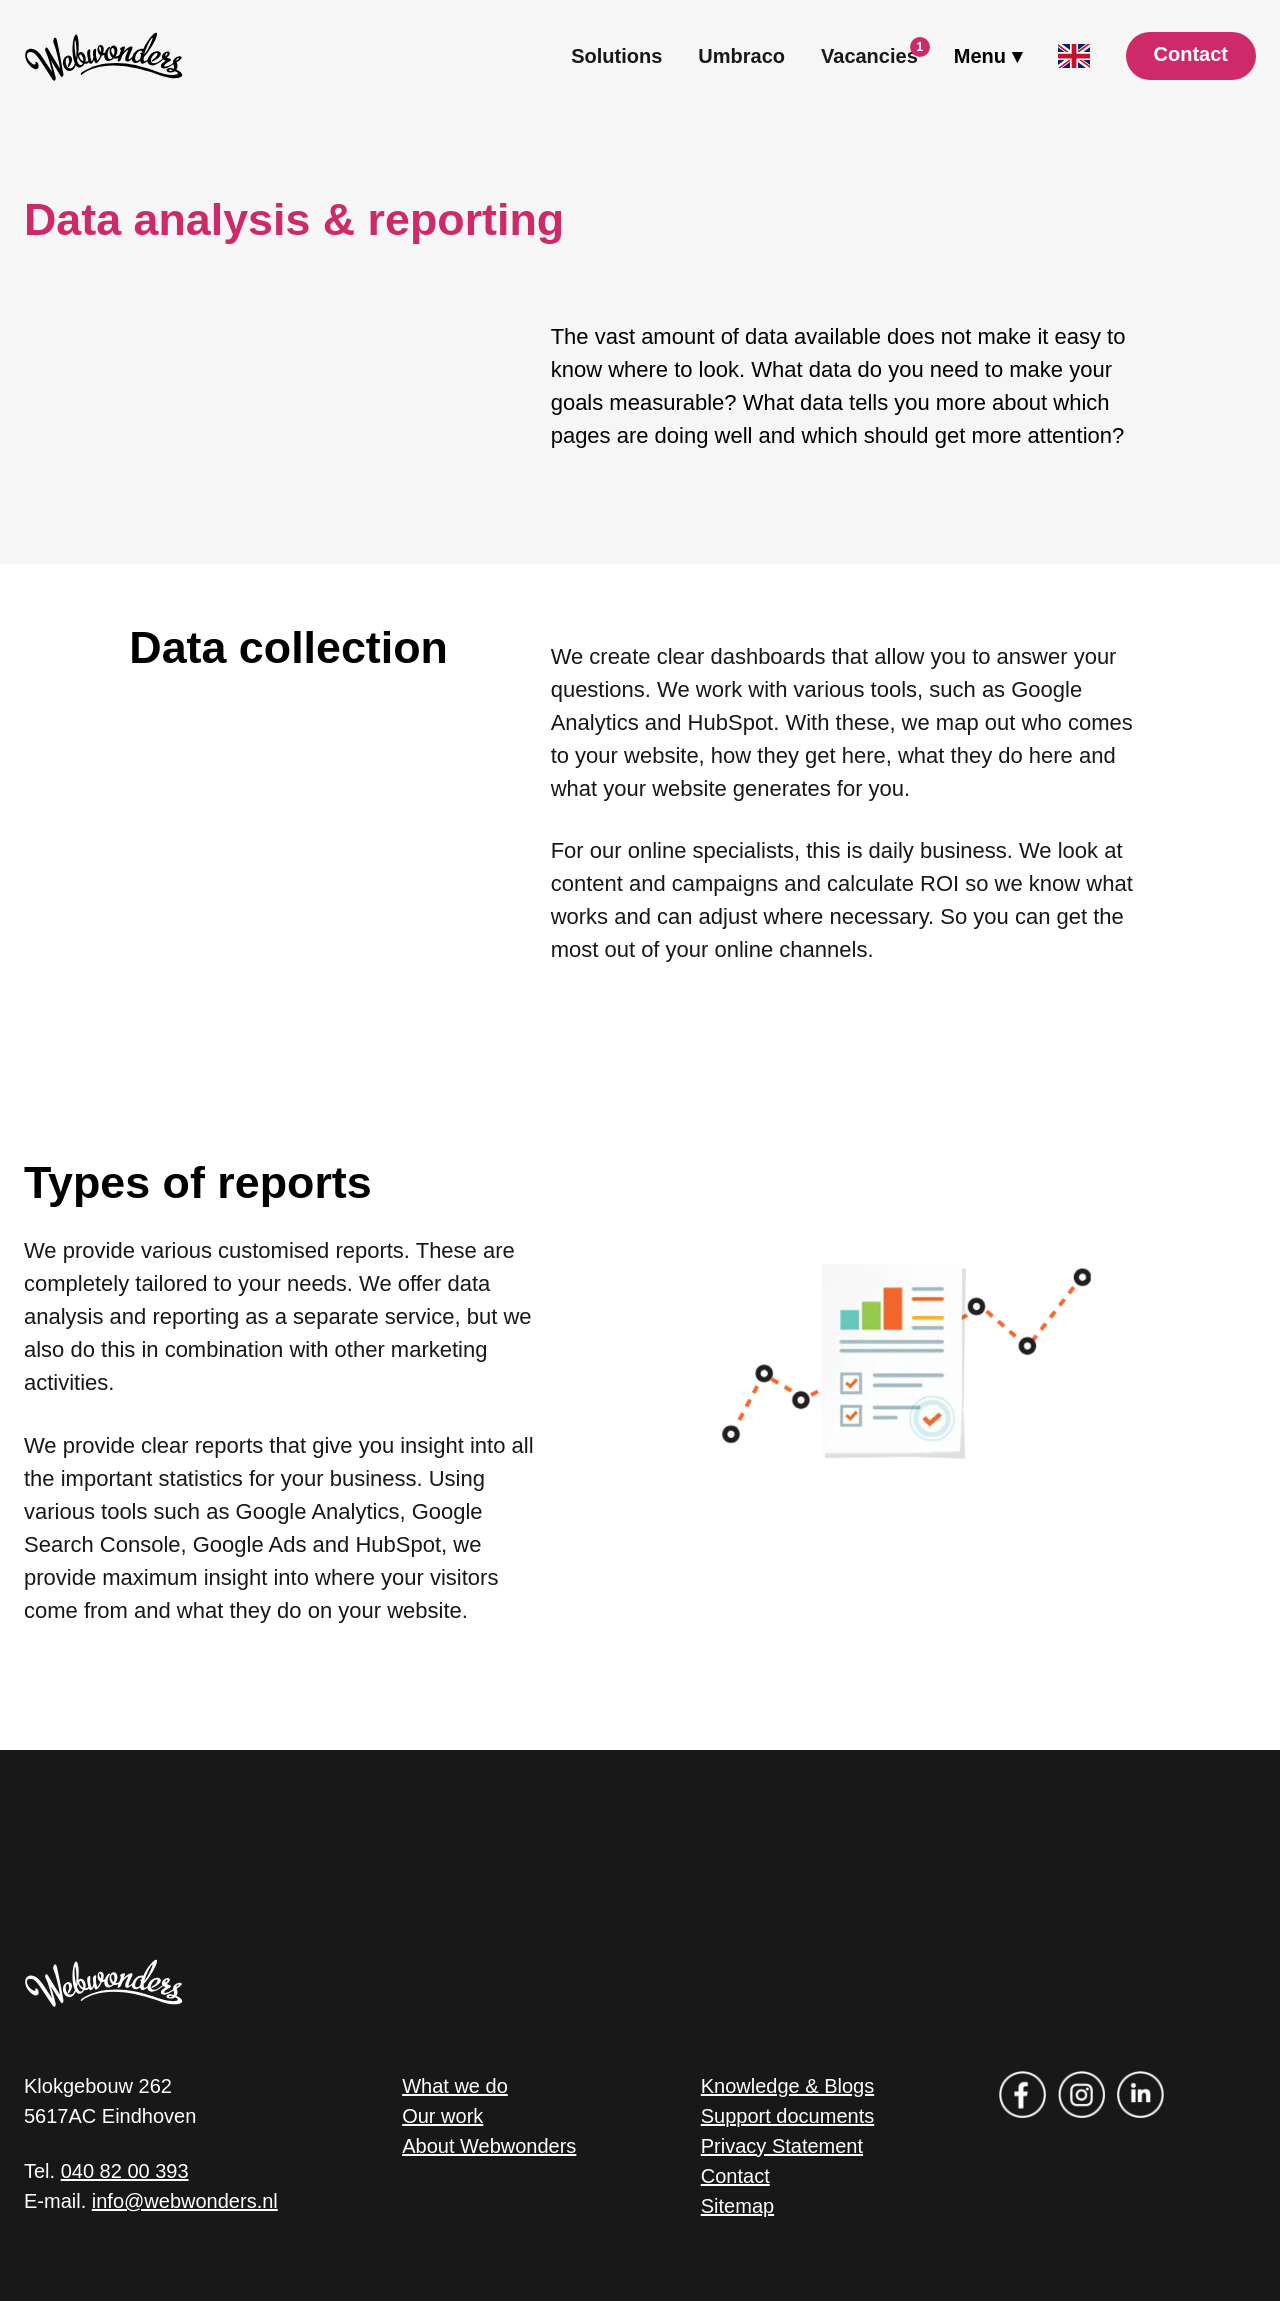 The width and height of the screenshot is (1280, 2301). What do you see at coordinates (185, 2201) in the screenshot?
I see `info@webwonders.nl` at bounding box center [185, 2201].